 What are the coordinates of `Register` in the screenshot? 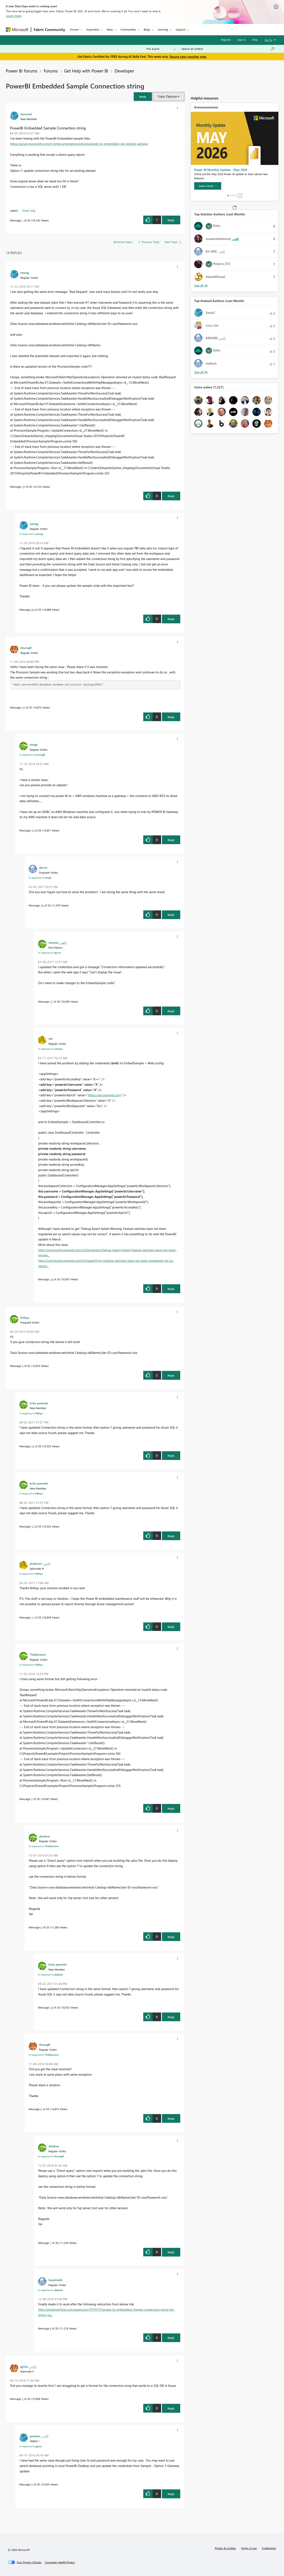 It's located at (226, 39).